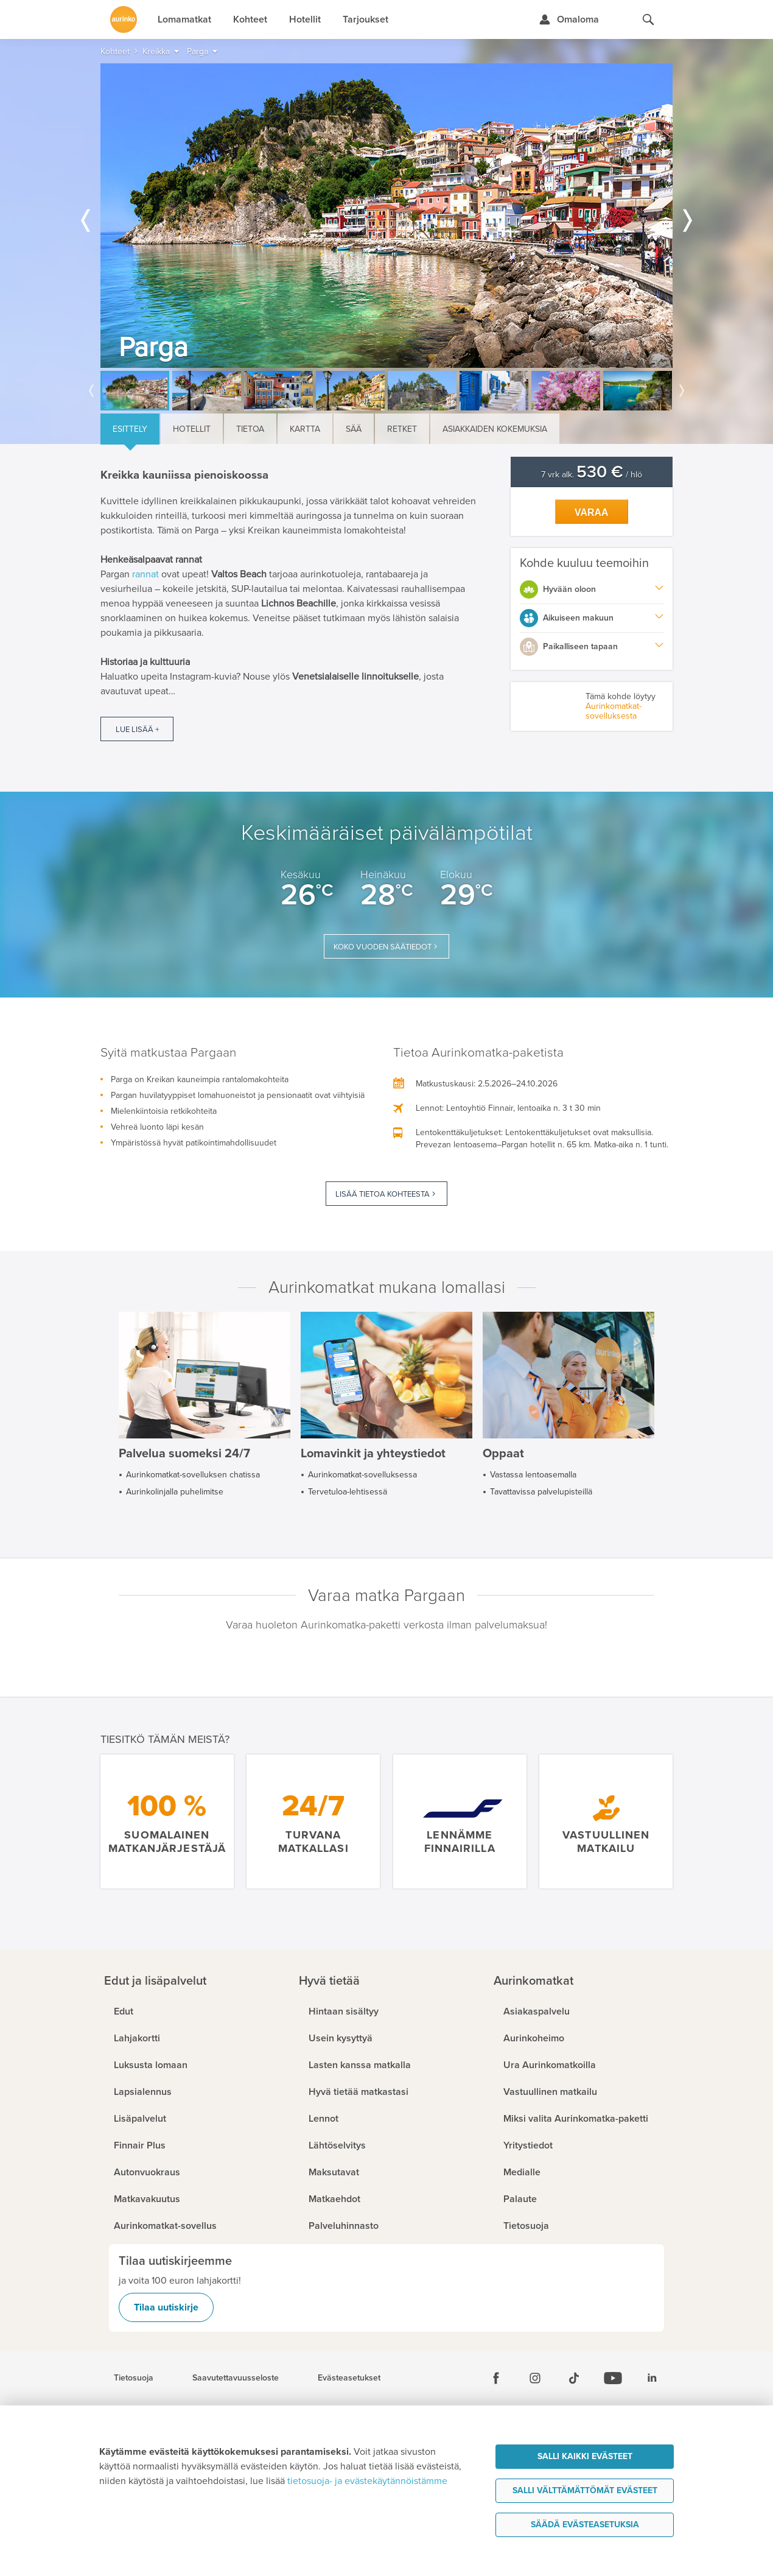  What do you see at coordinates (145, 574) in the screenshot?
I see `rannat` at bounding box center [145, 574].